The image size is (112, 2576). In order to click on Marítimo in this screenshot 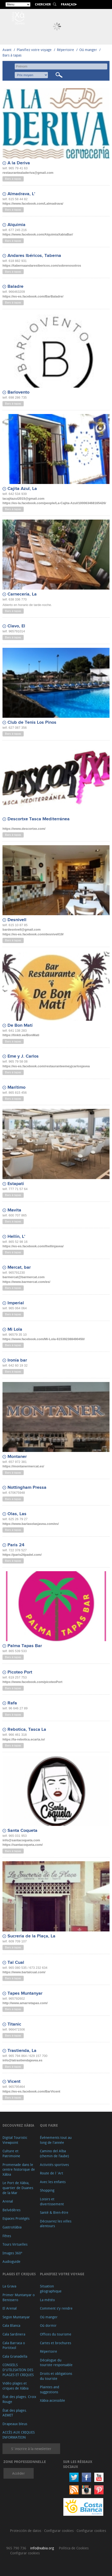, I will do `click(16, 1087)`.